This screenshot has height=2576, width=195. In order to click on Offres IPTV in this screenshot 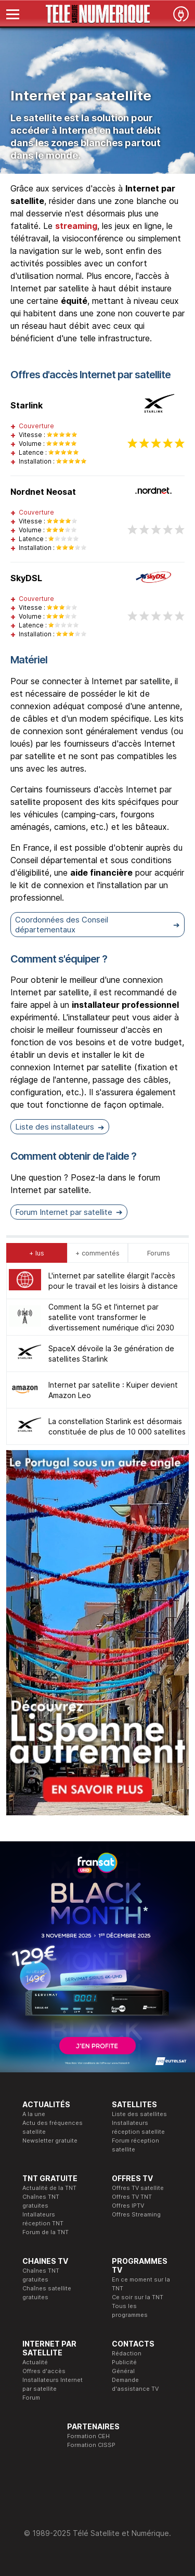, I will do `click(128, 2205)`.